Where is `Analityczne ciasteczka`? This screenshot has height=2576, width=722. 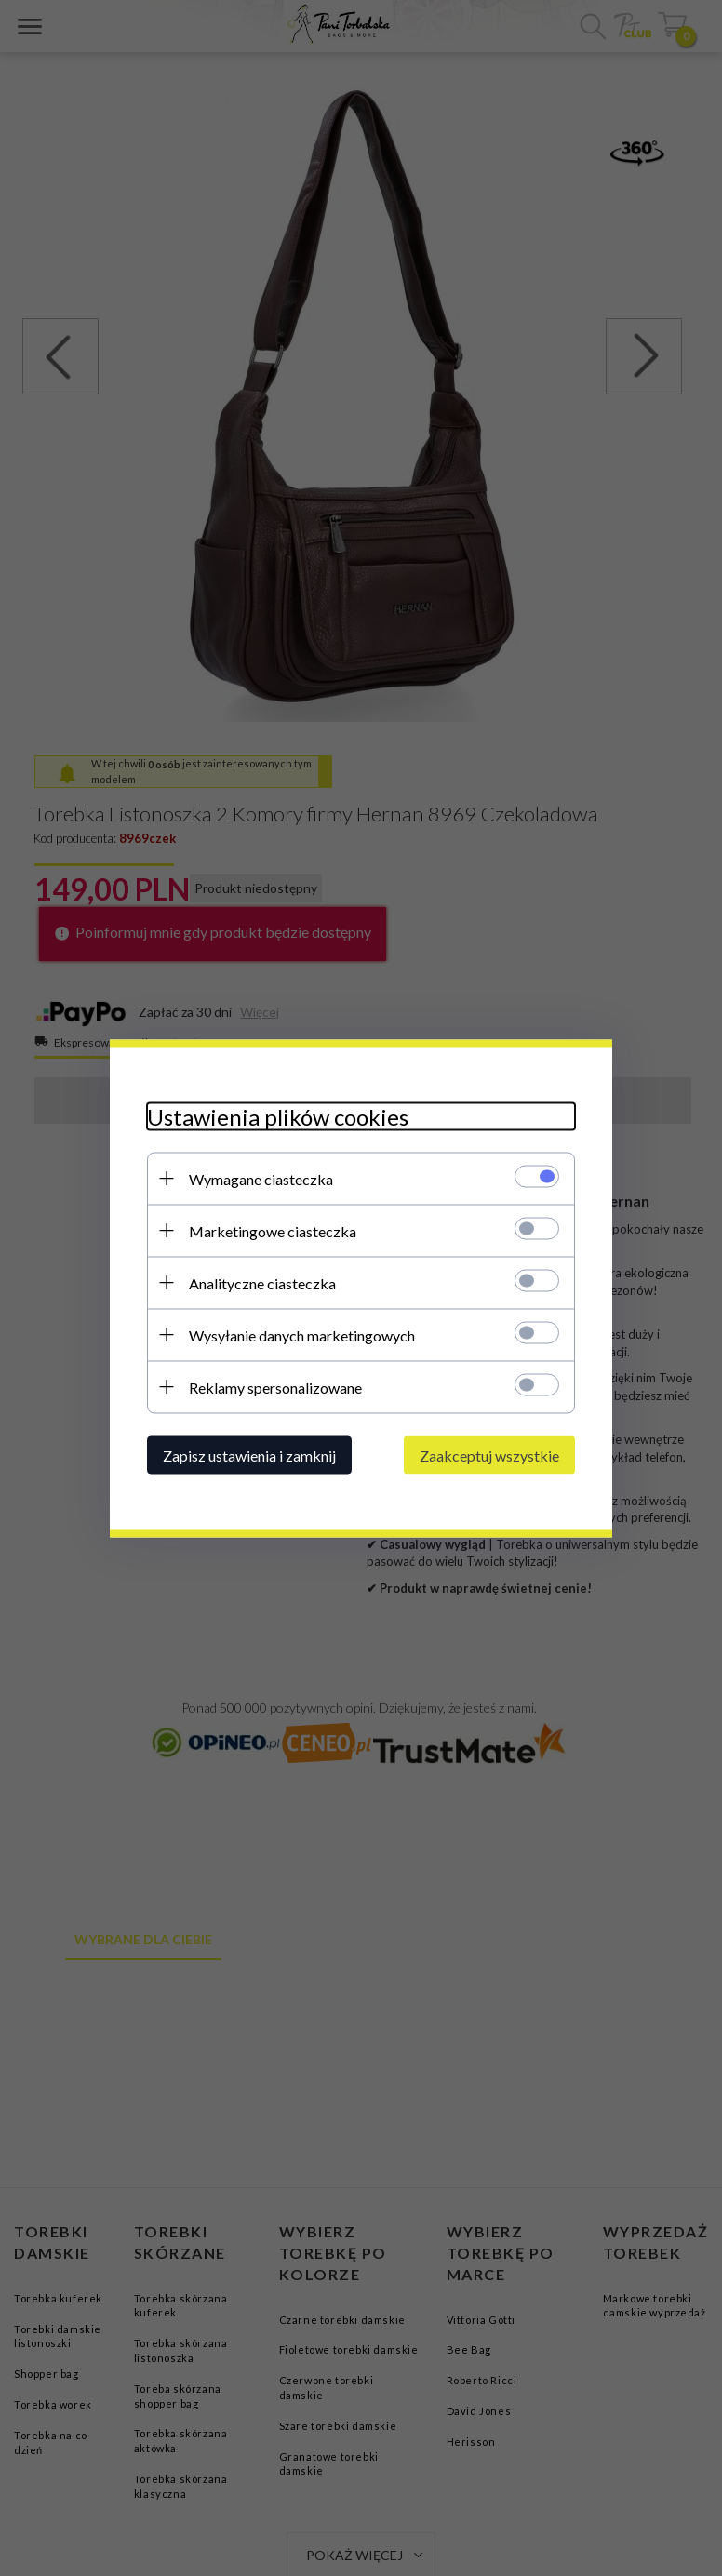
Analityczne ciasteczka is located at coordinates (262, 1282).